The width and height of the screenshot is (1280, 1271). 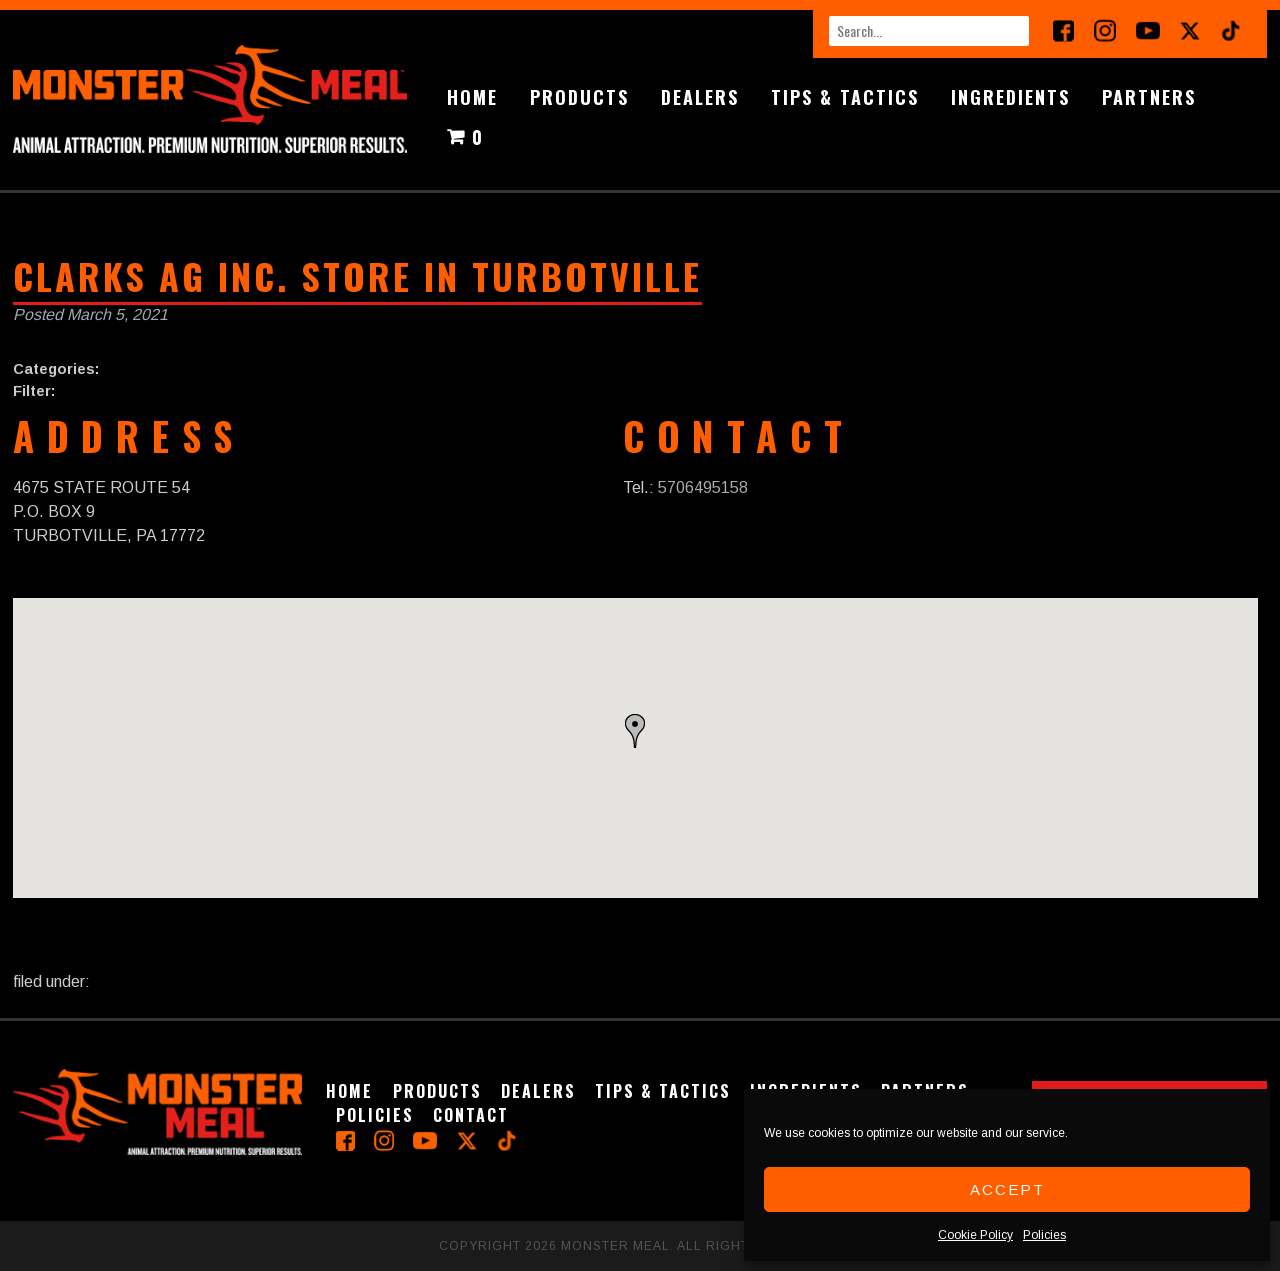 What do you see at coordinates (471, 1115) in the screenshot?
I see `Contact` at bounding box center [471, 1115].